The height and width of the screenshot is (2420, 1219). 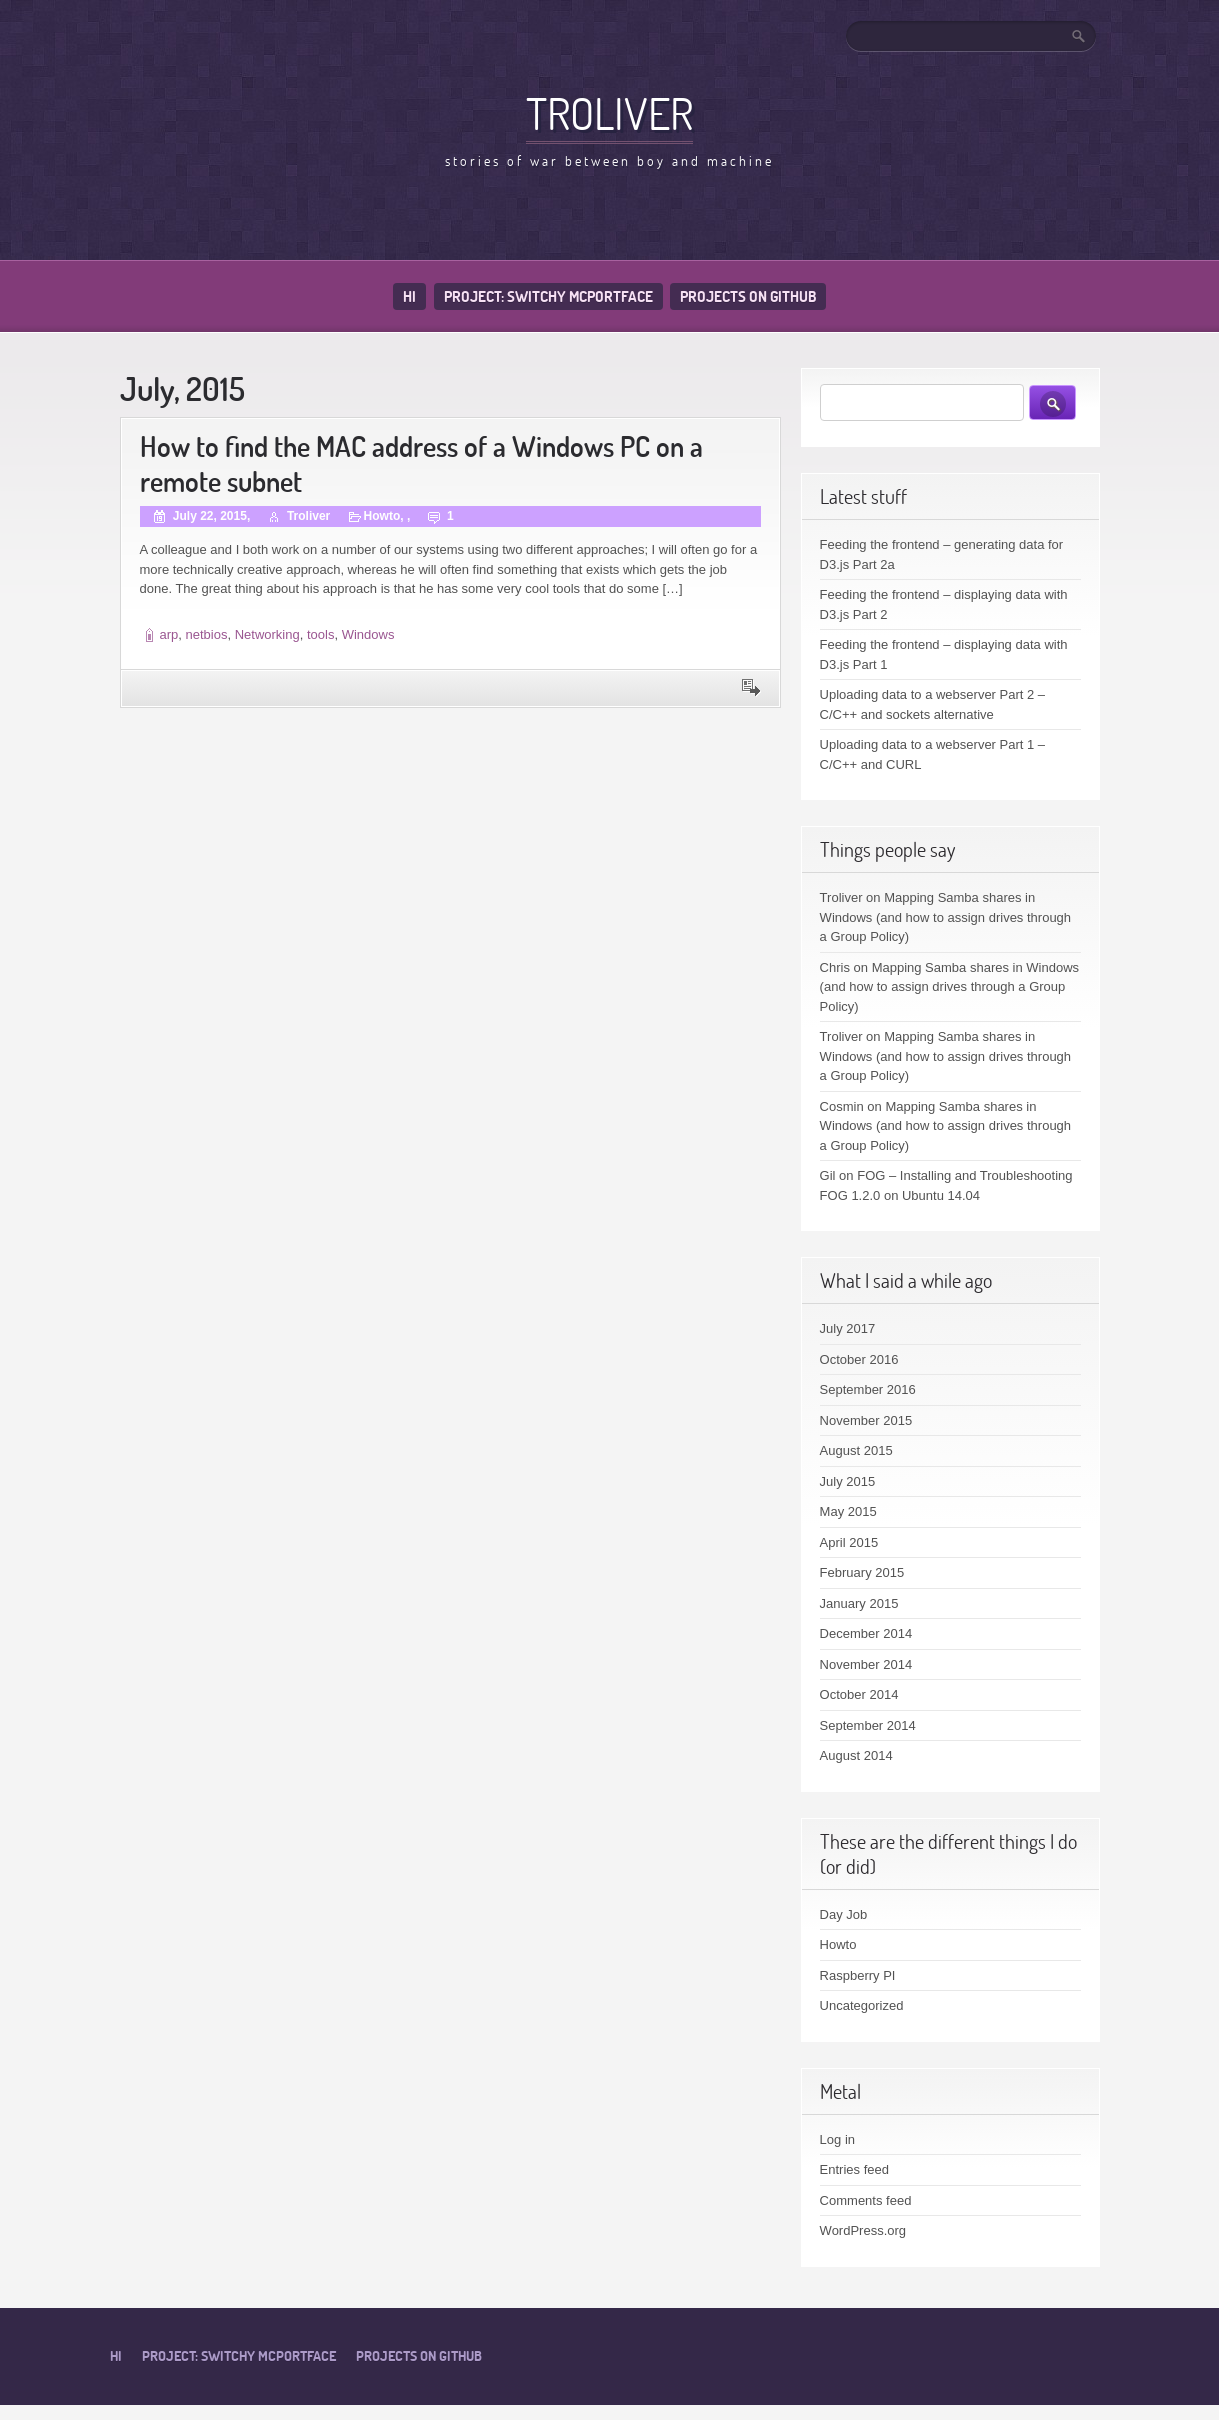 What do you see at coordinates (866, 1664) in the screenshot?
I see `November 2014` at bounding box center [866, 1664].